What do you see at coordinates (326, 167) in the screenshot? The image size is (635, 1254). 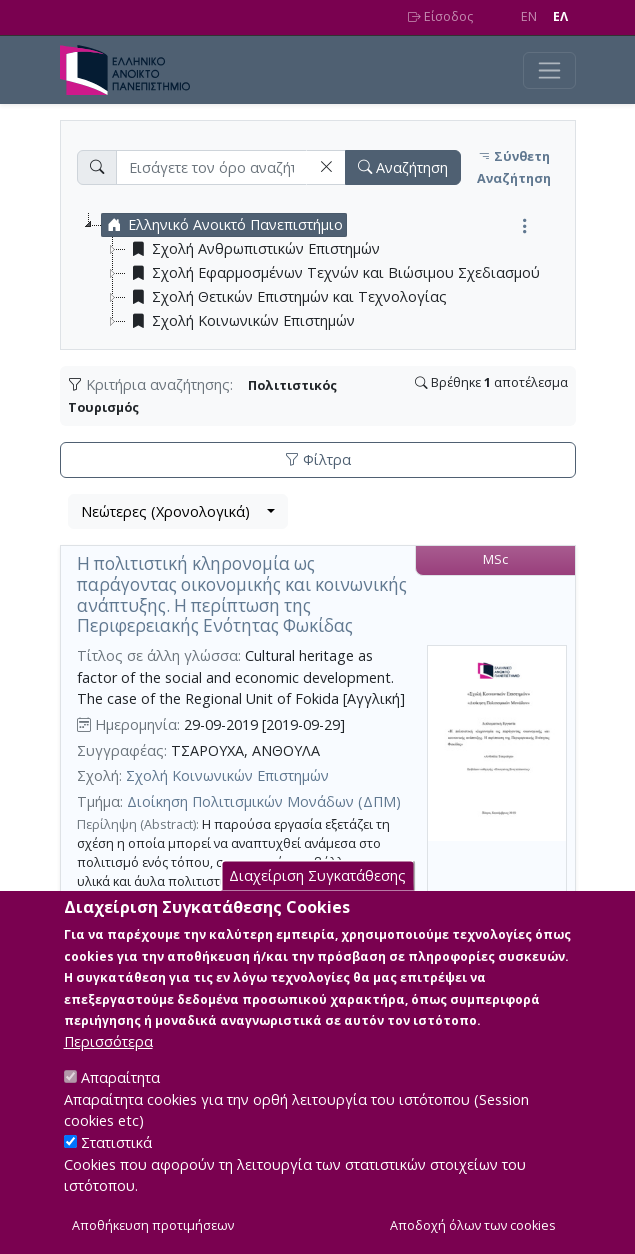 I see `[button]` at bounding box center [326, 167].